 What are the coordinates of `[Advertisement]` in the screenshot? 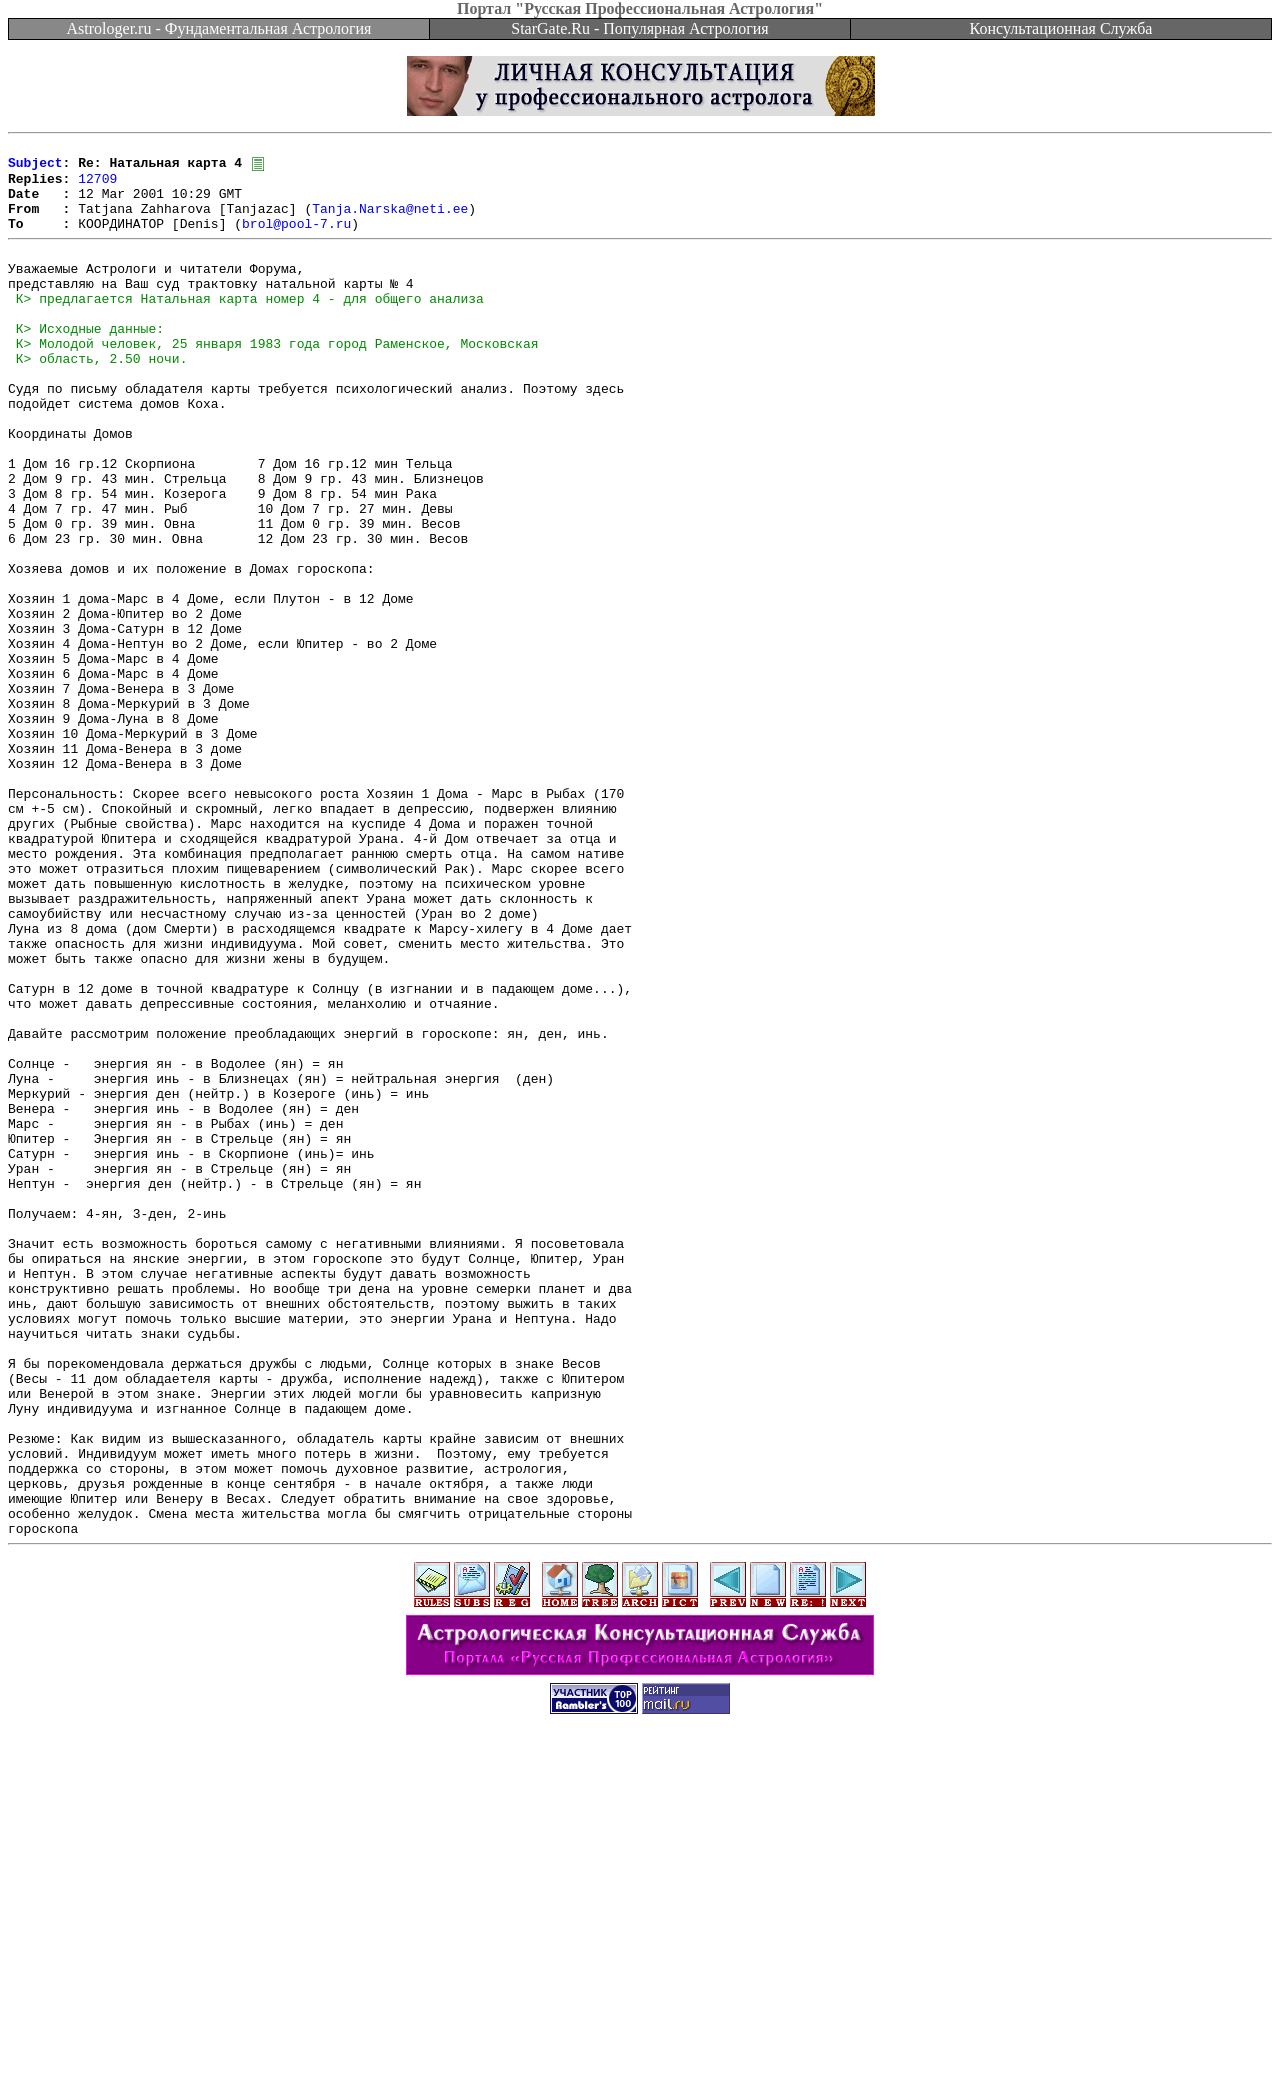 It's located at (640, 2049).